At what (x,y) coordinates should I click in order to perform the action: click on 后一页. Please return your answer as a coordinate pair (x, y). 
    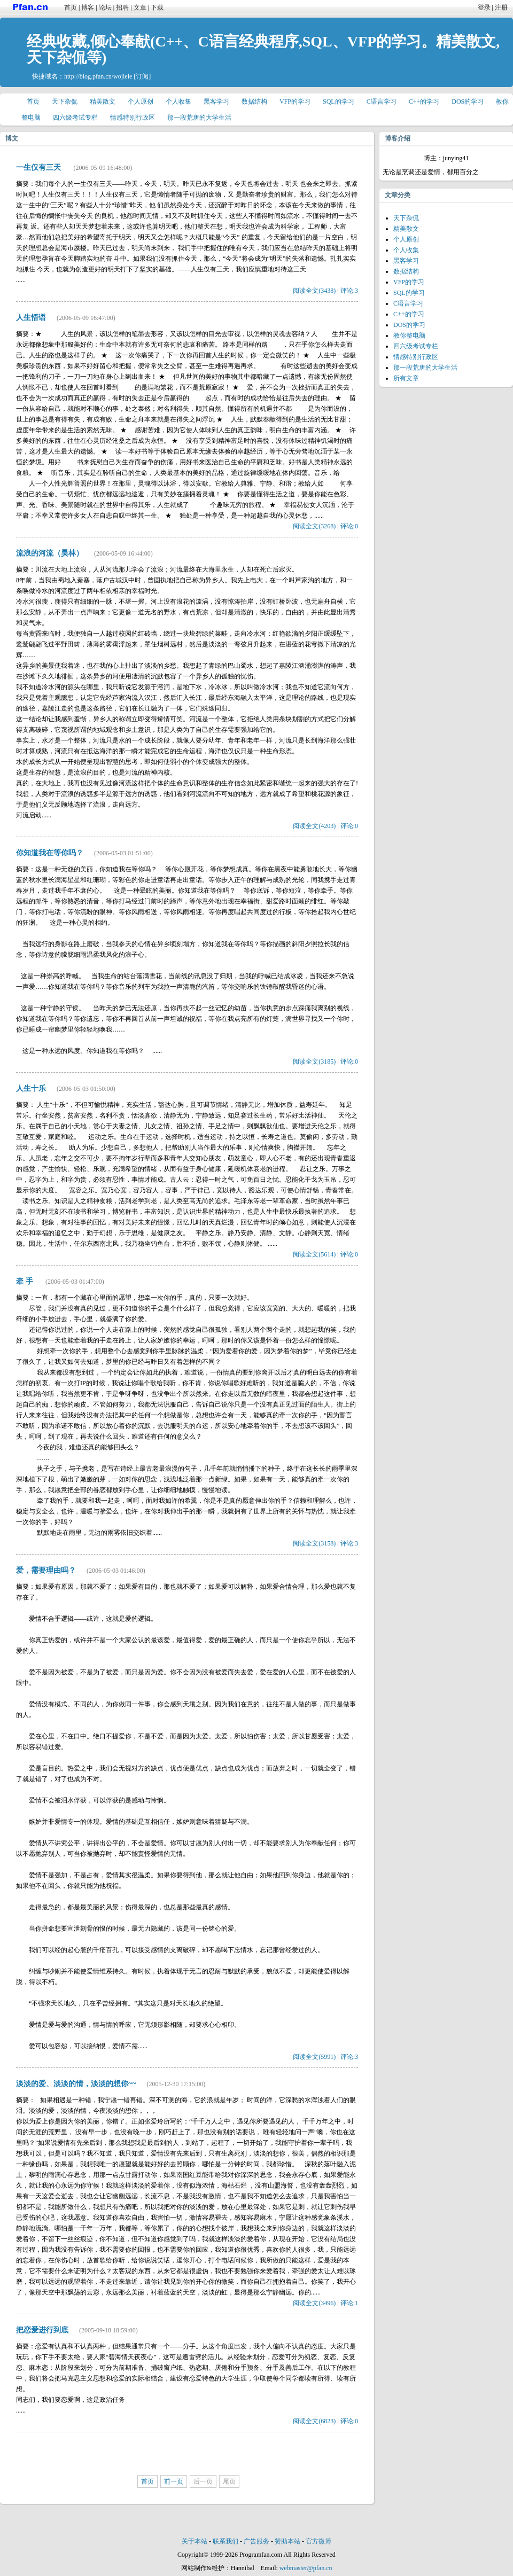
    Looking at the image, I should click on (203, 2481).